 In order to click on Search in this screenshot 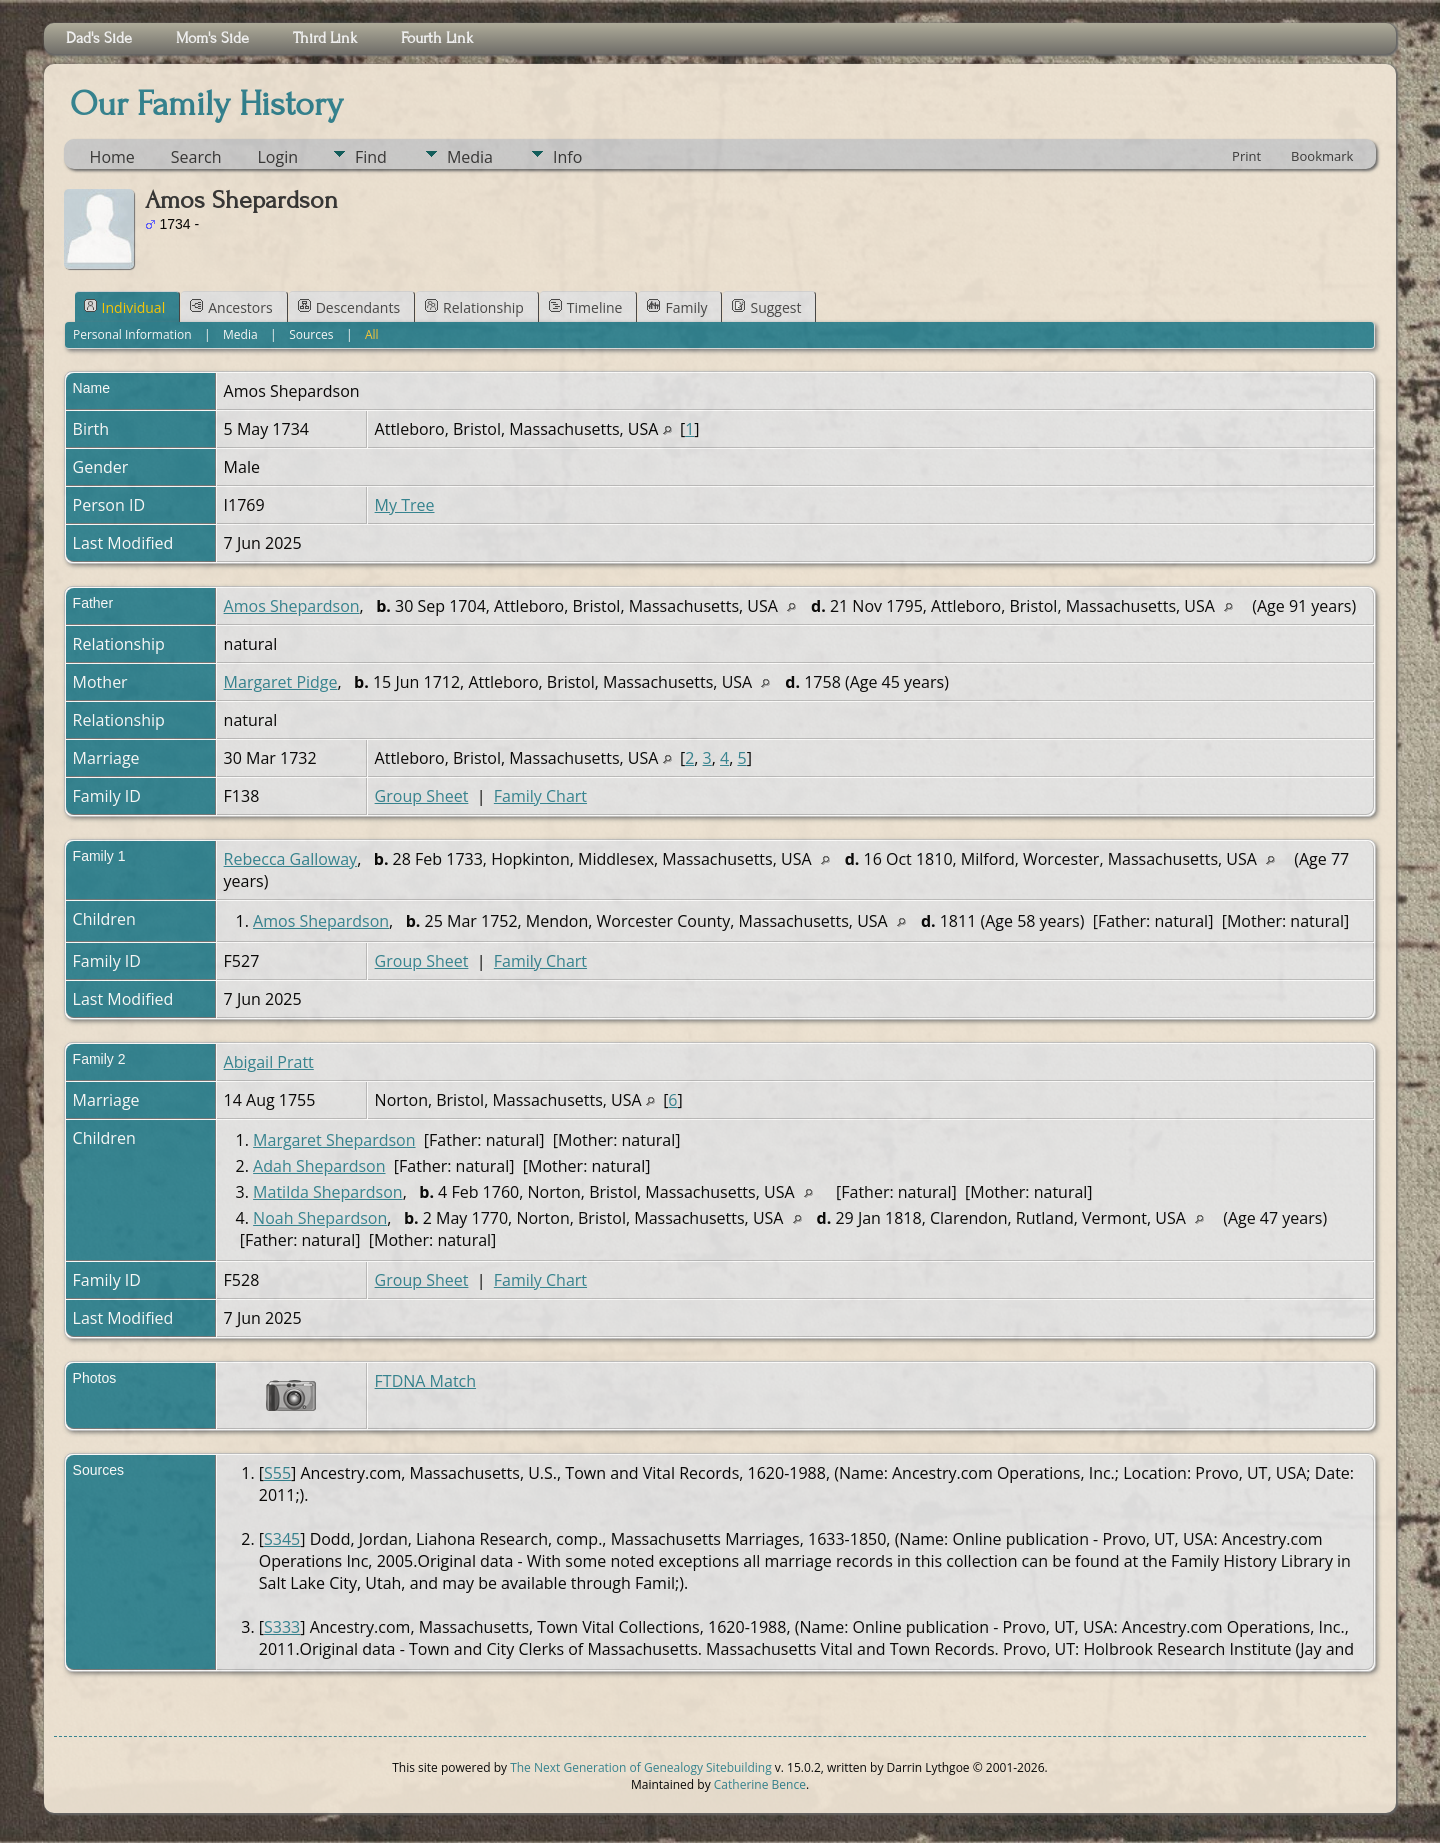, I will do `click(196, 157)`.